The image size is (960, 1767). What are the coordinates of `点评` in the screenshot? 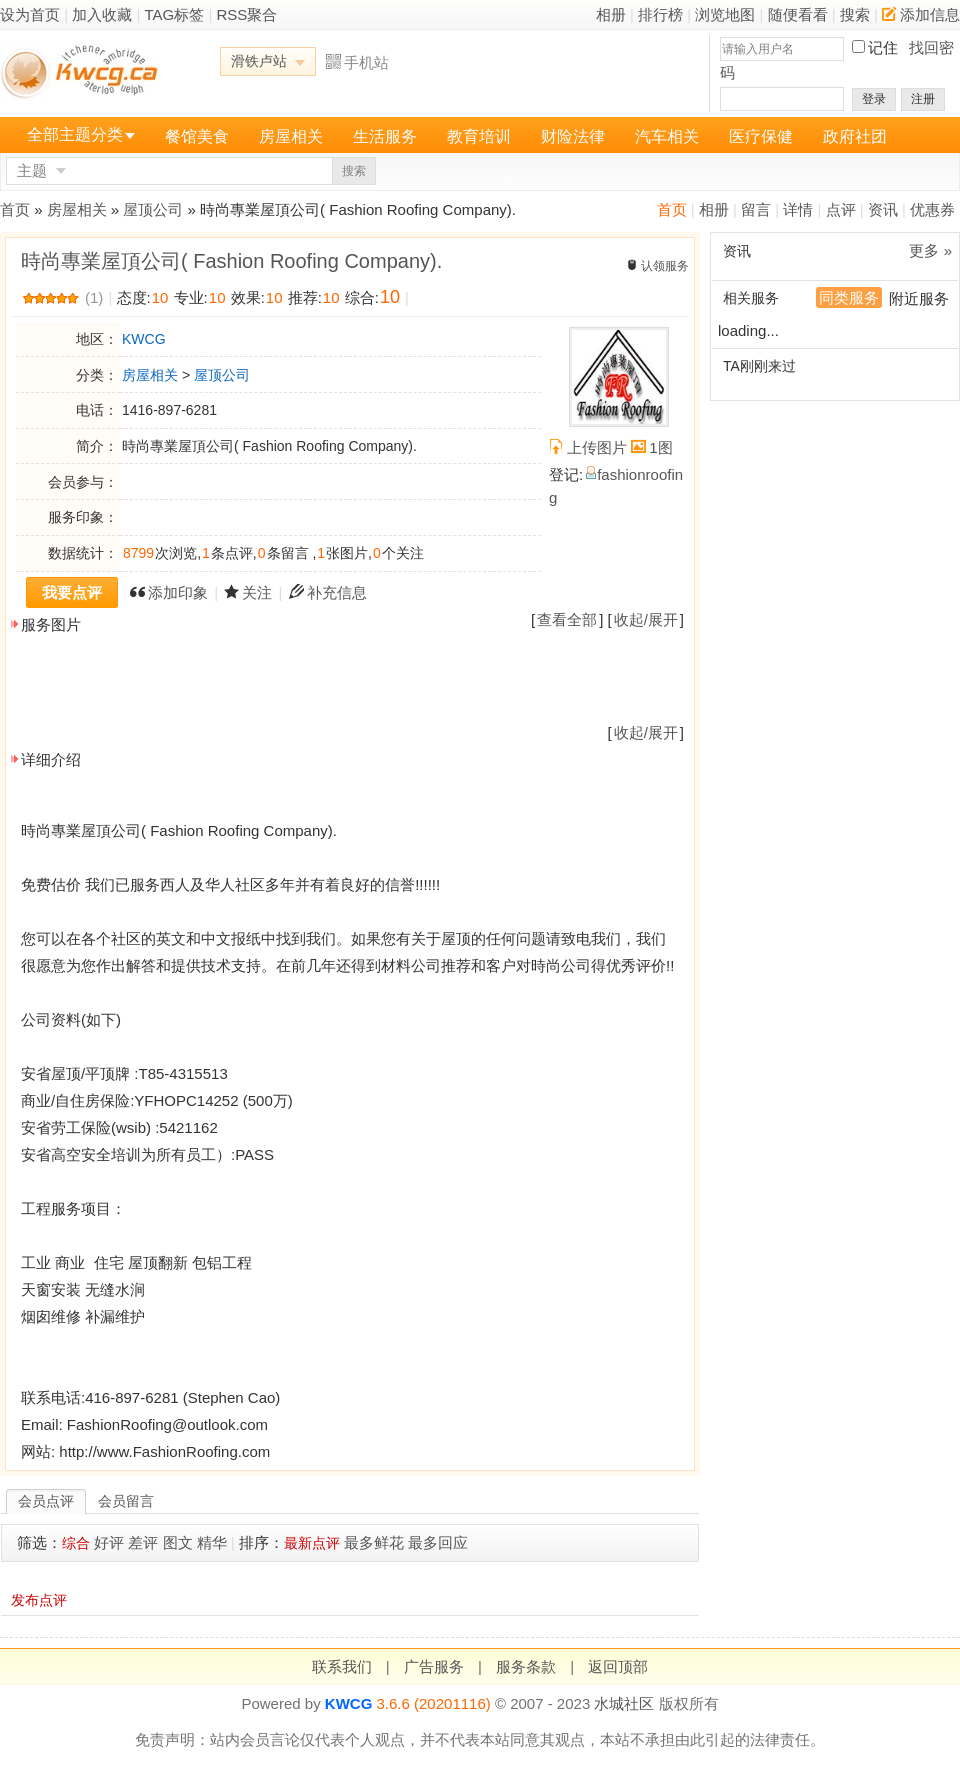 It's located at (841, 209).